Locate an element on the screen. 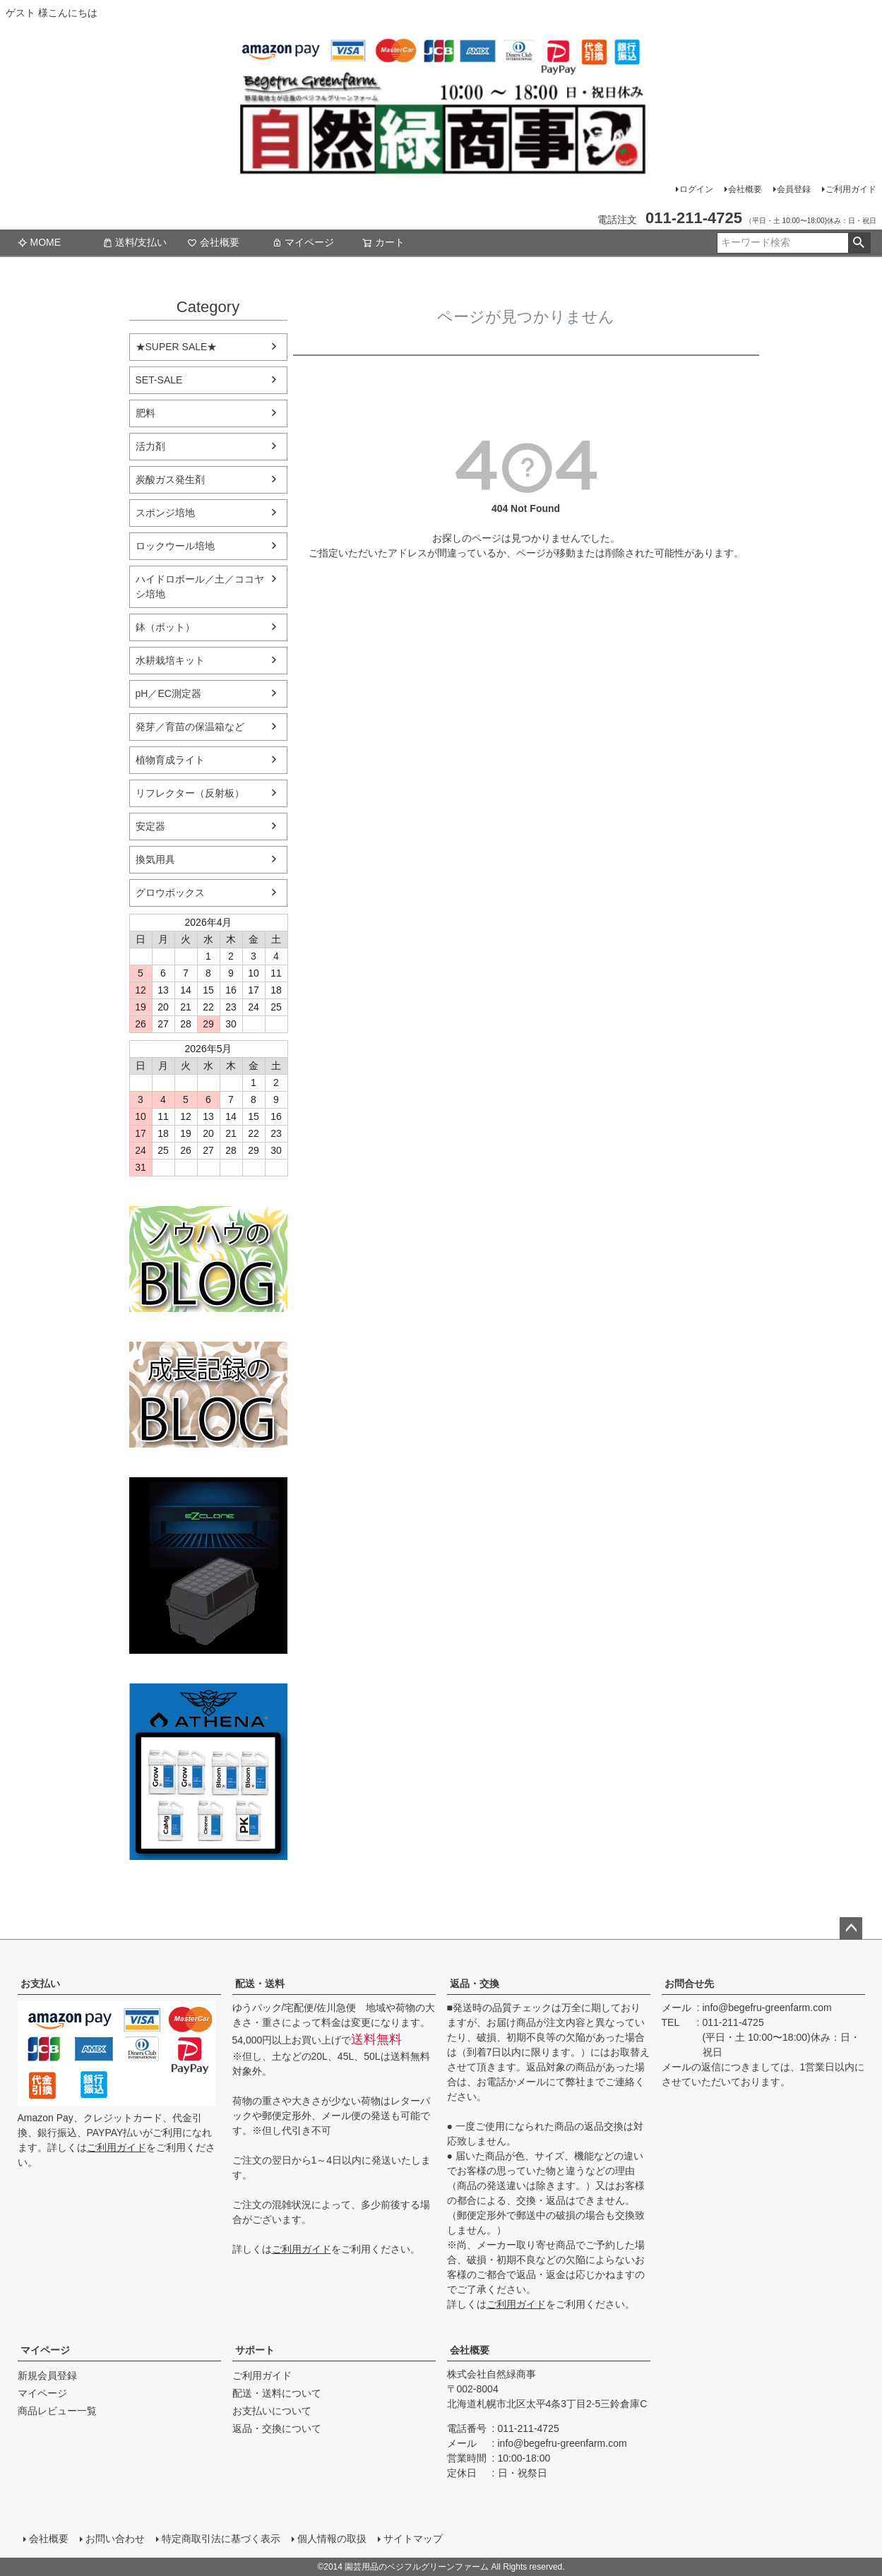 This screenshot has height=2576, width=882. スポンジ培地 is located at coordinates (165, 512).